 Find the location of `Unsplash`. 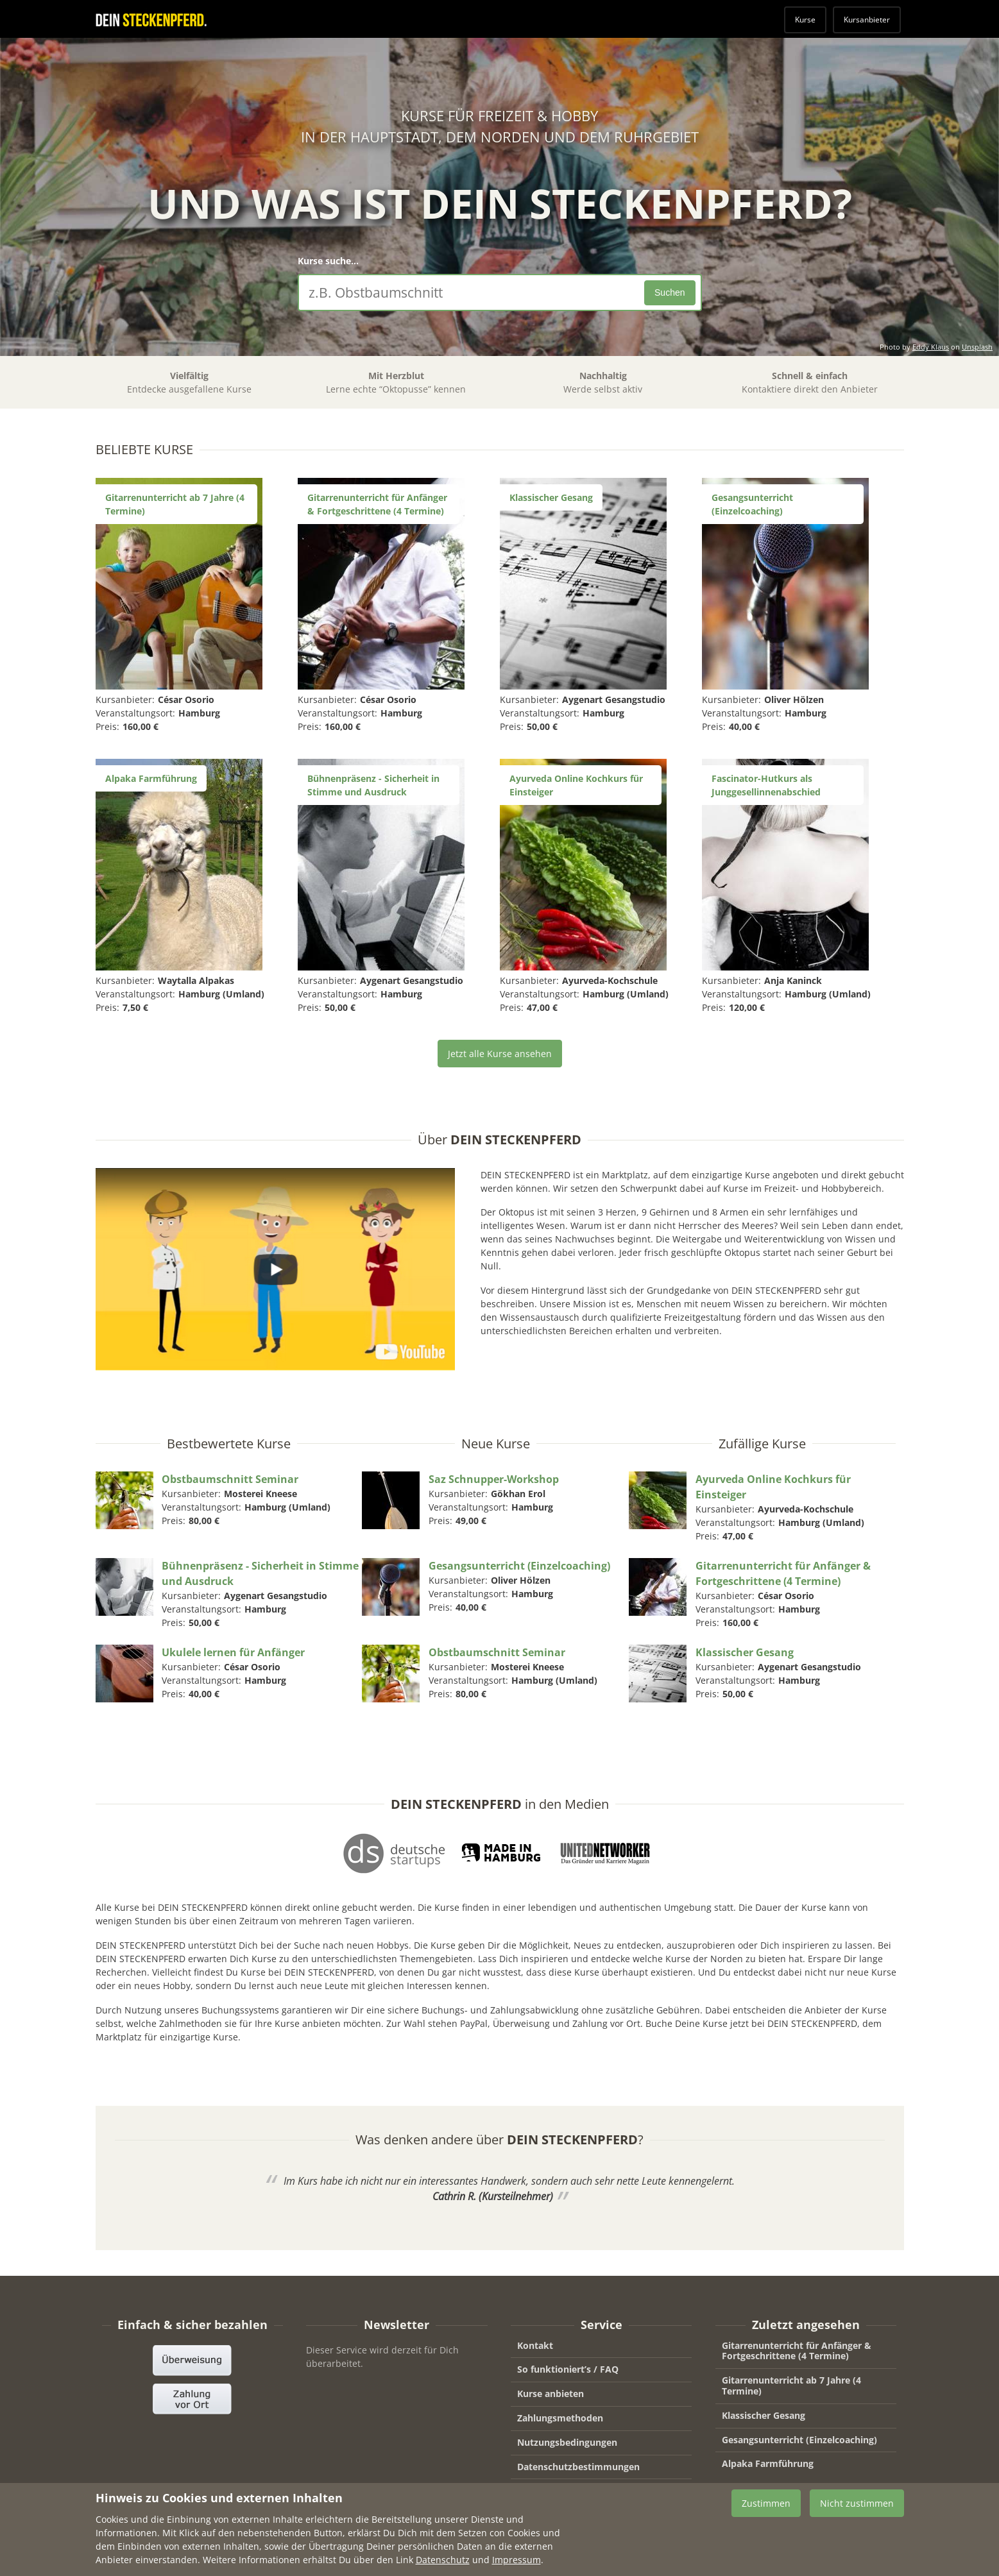

Unsplash is located at coordinates (977, 347).